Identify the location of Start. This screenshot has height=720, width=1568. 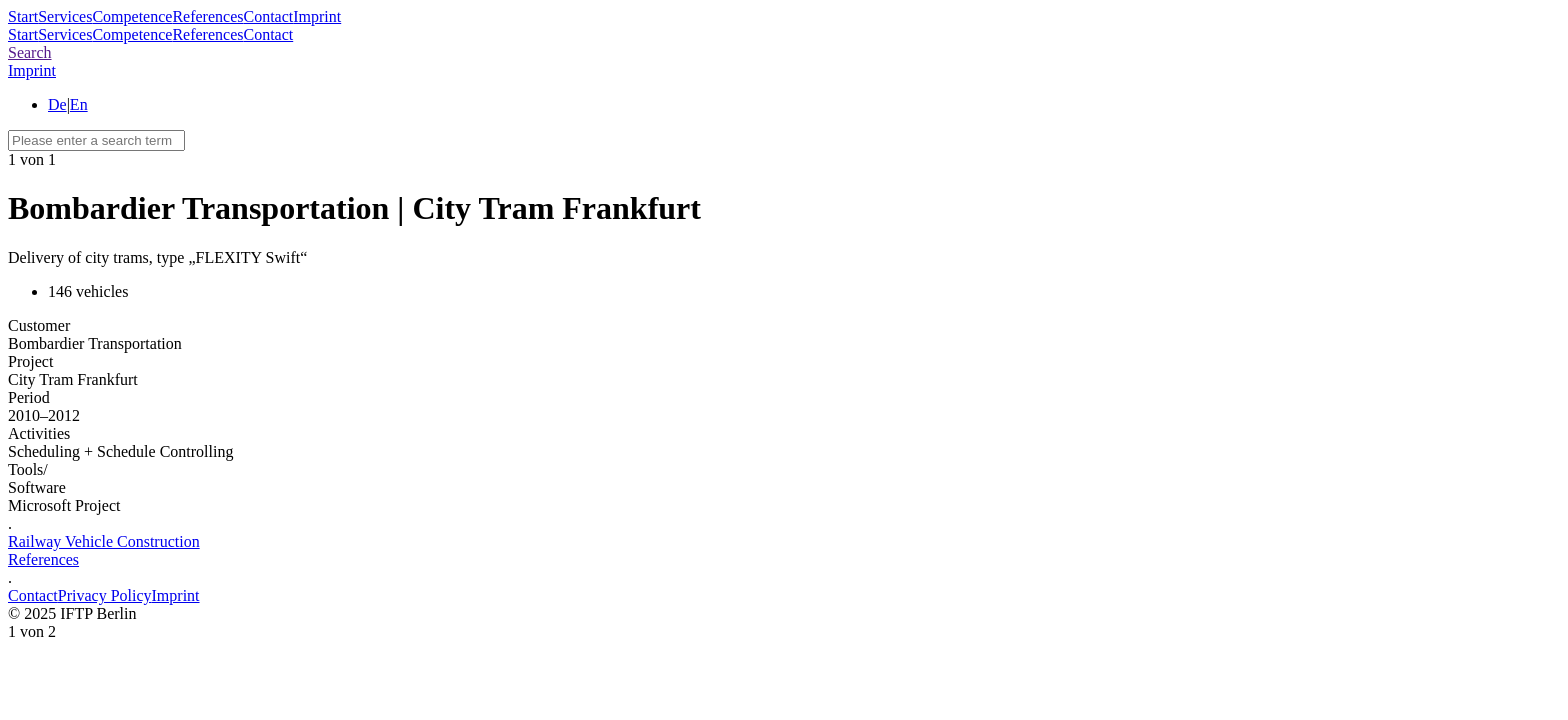
(23, 16).